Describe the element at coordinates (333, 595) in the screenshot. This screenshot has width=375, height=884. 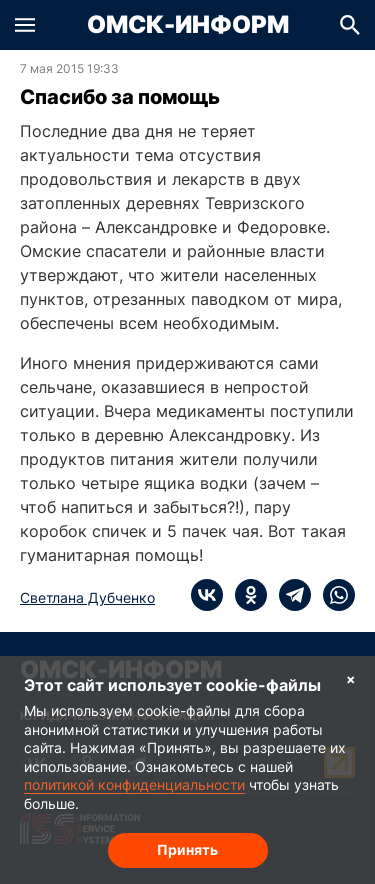
I see `[whatsapp]` at that location.